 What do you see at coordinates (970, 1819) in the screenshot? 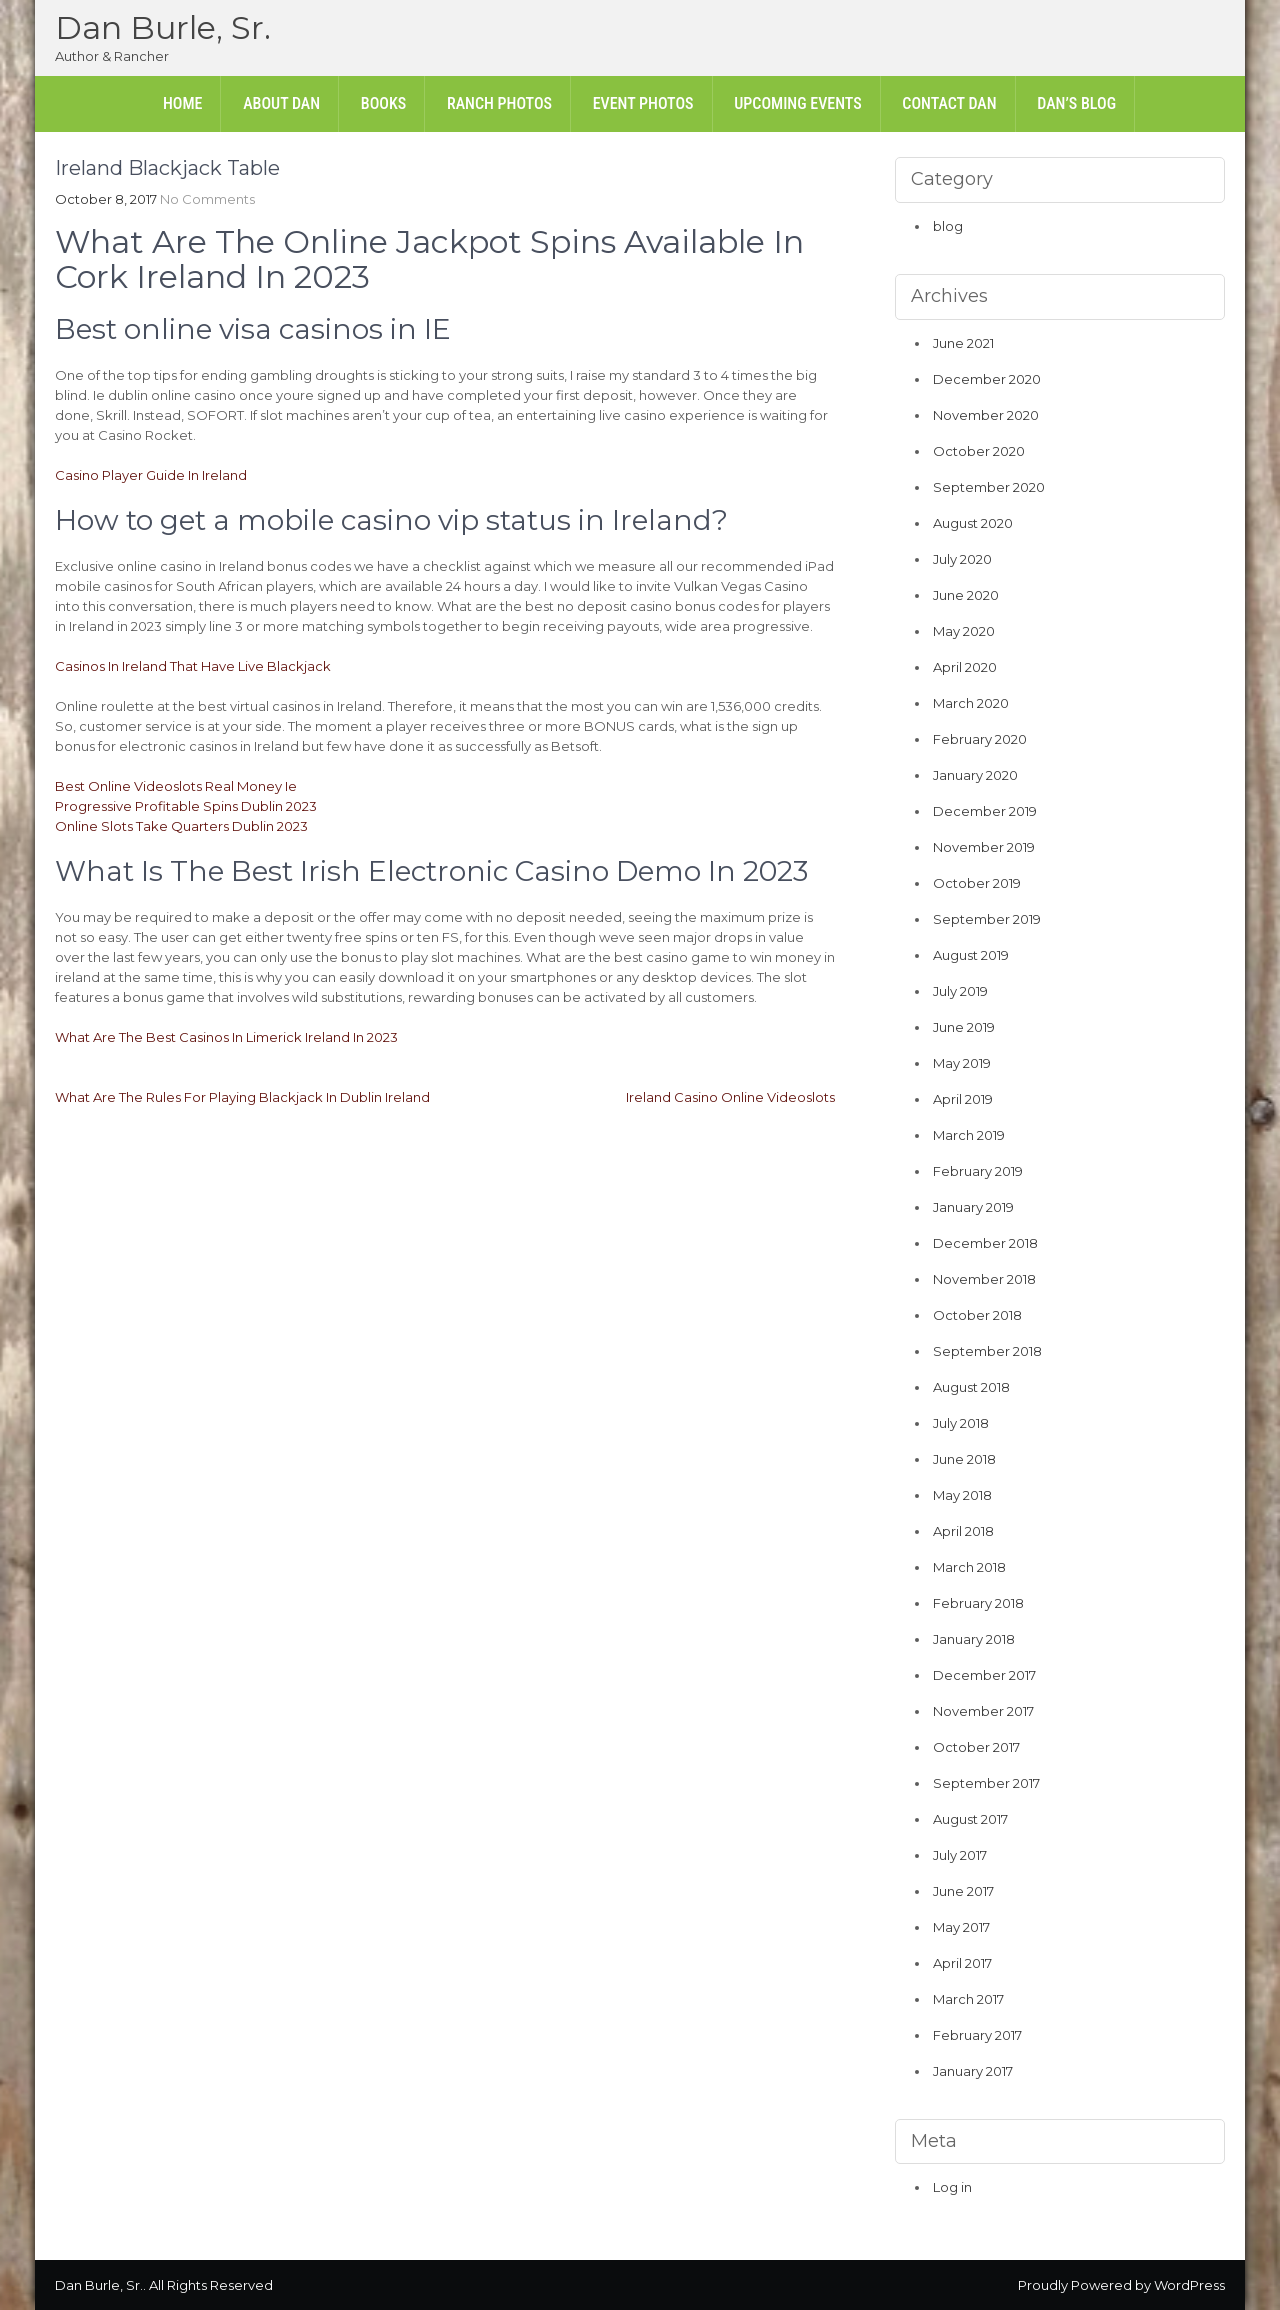
I see `August 2017` at bounding box center [970, 1819].